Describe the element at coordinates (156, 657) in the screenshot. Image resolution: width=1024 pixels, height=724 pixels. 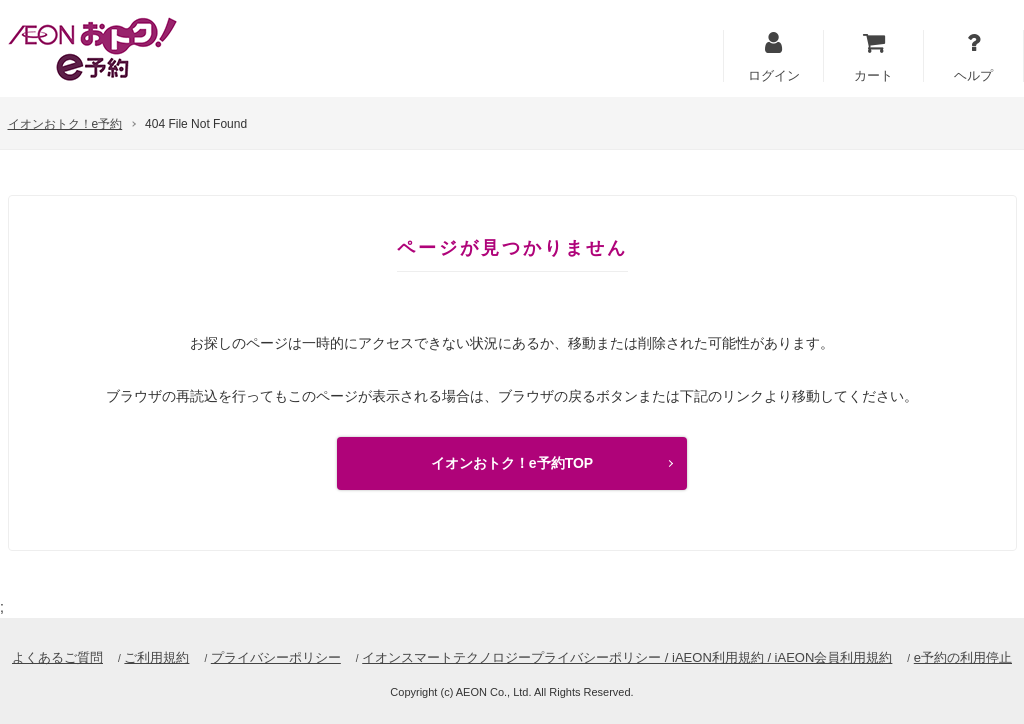
I see `ご利用規約` at that location.